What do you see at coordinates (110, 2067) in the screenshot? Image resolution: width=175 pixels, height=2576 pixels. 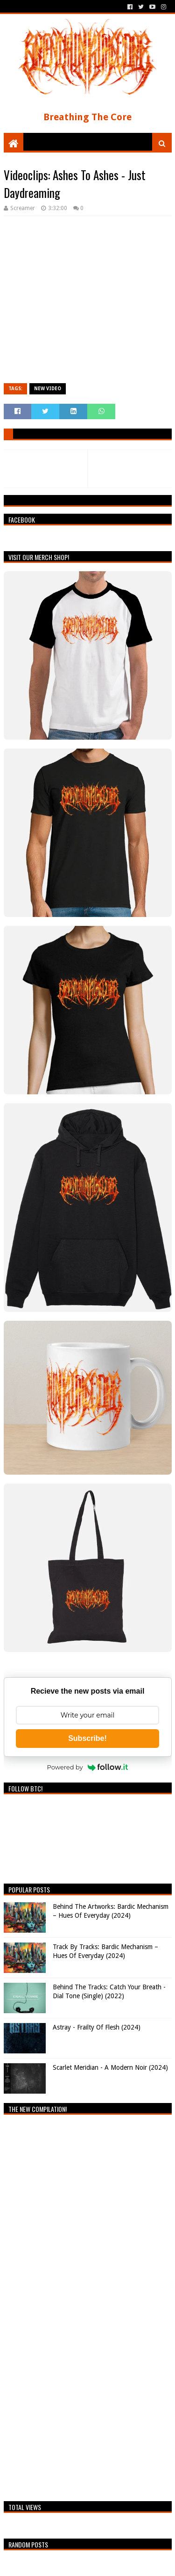 I see `Scarlet Meridian - A Modern Noir (2024)` at bounding box center [110, 2067].